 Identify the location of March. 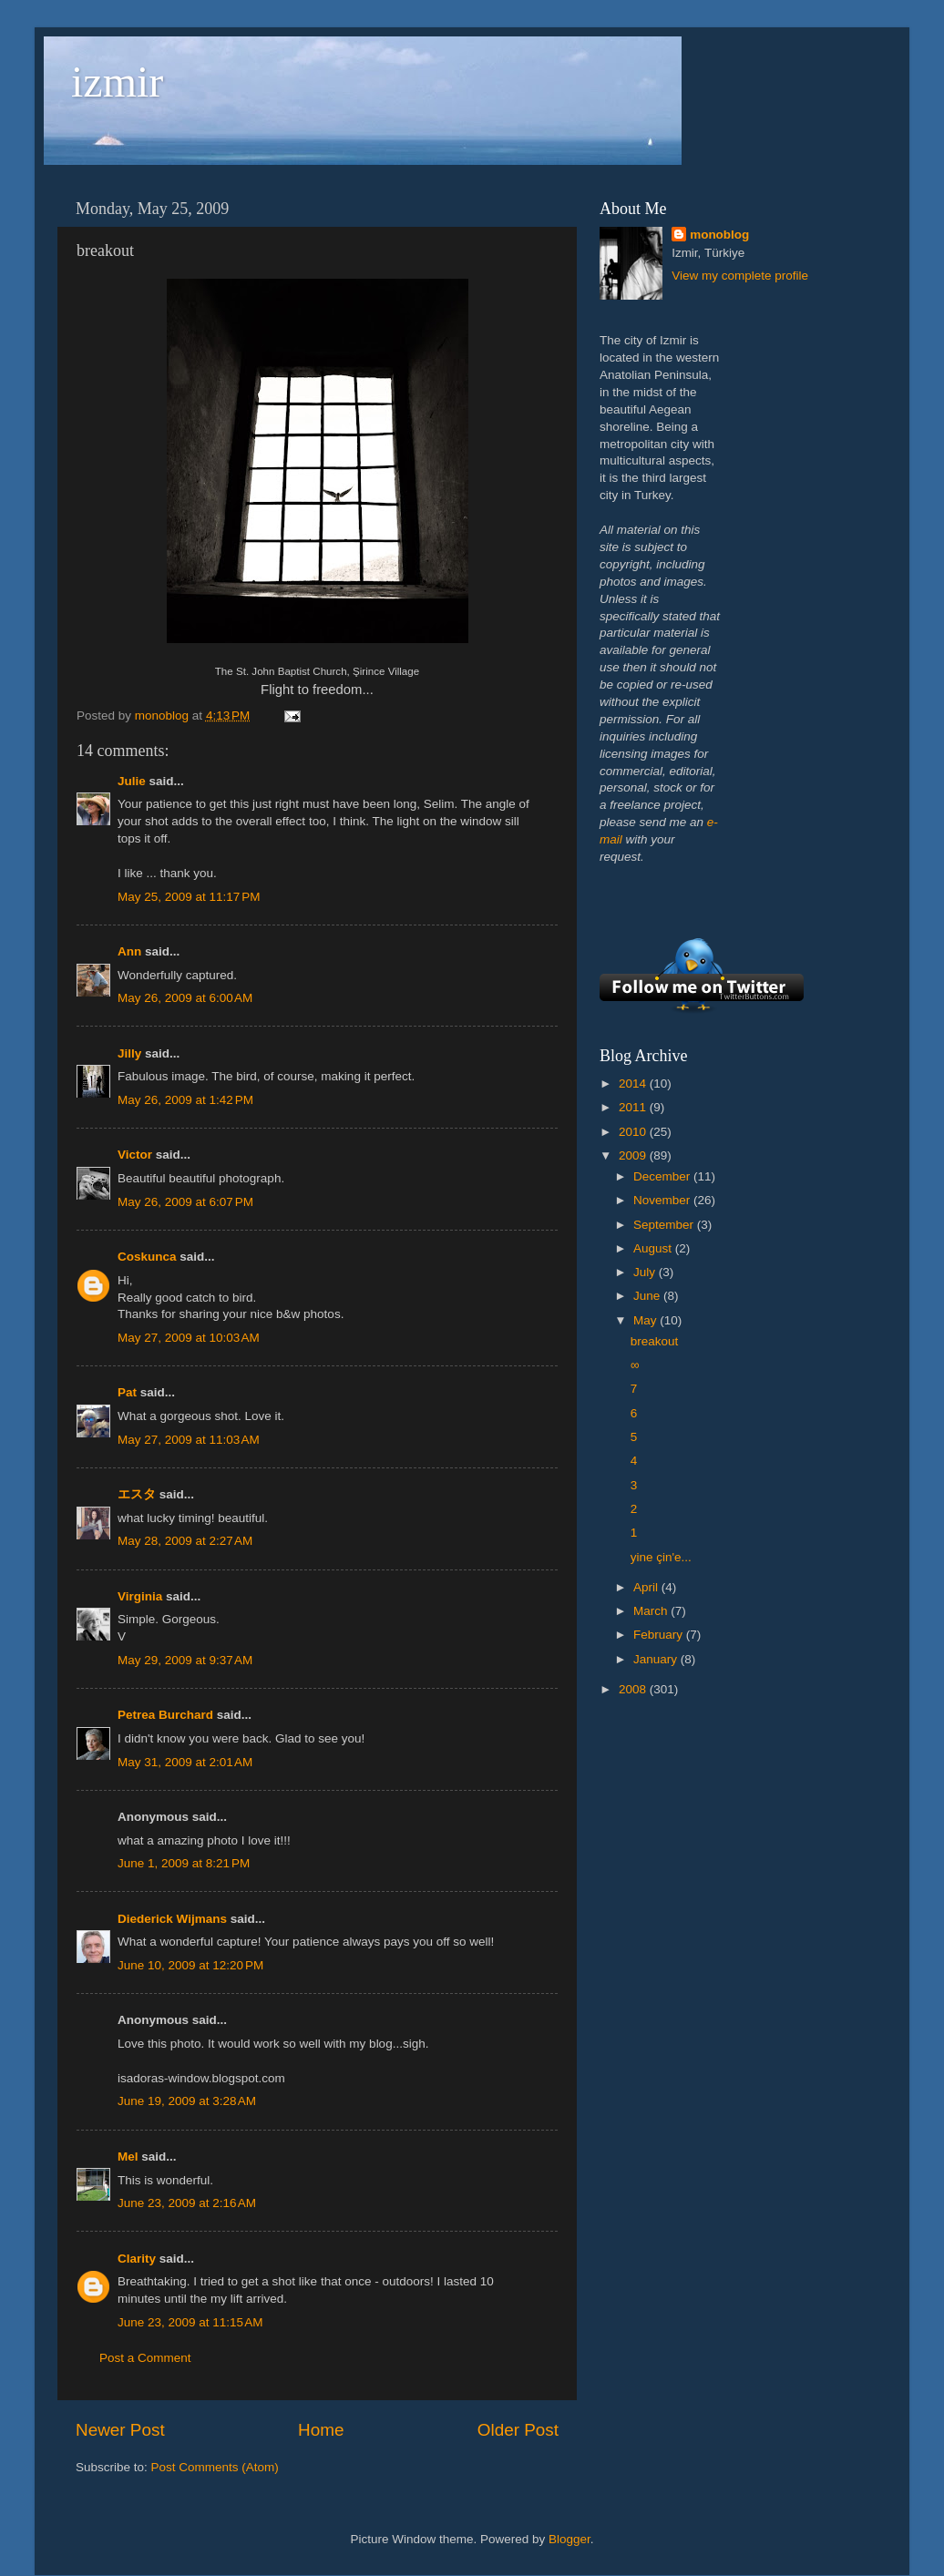
(652, 1611).